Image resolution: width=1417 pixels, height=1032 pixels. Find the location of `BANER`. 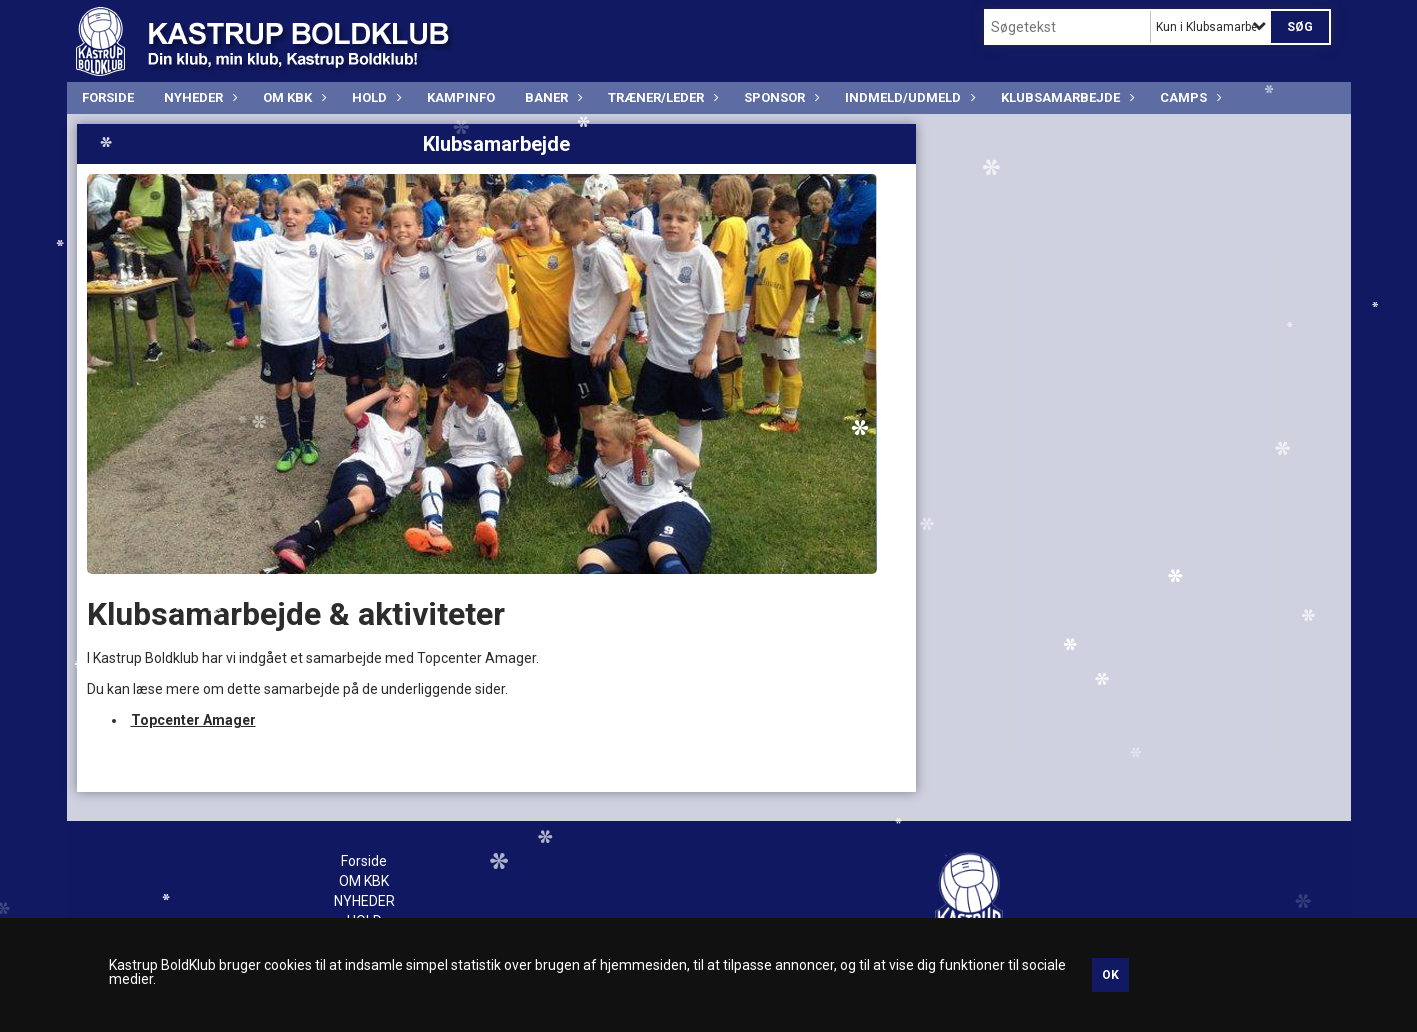

BANER is located at coordinates (551, 97).